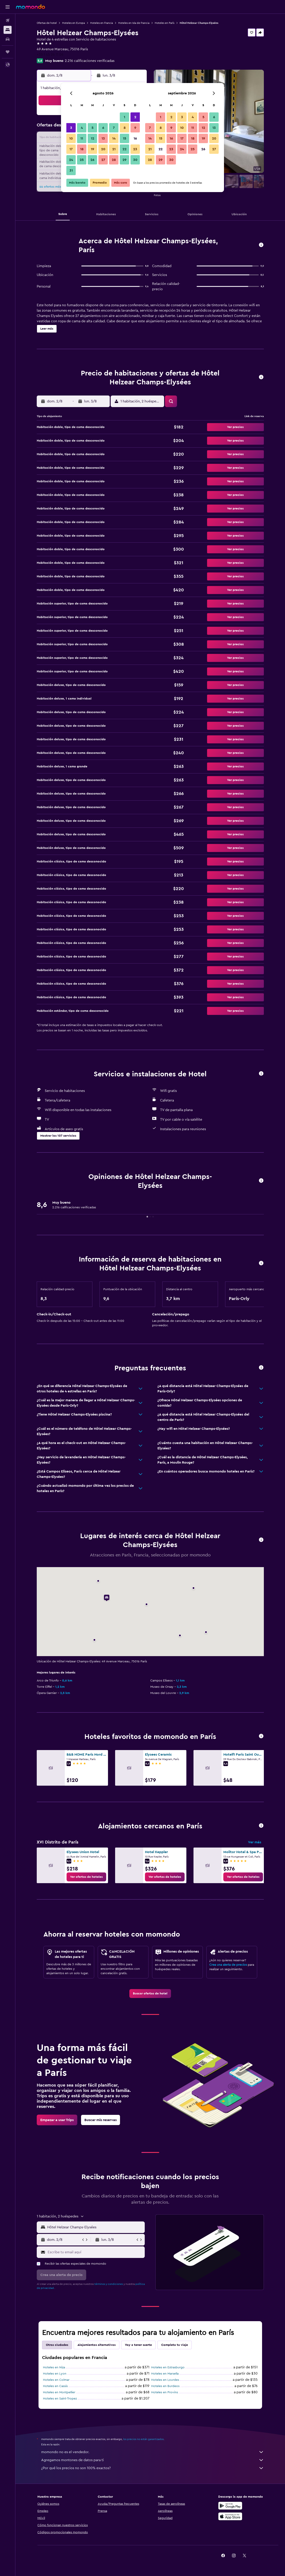  Describe the element at coordinates (135, 128) in the screenshot. I see `9 [button]` at that location.